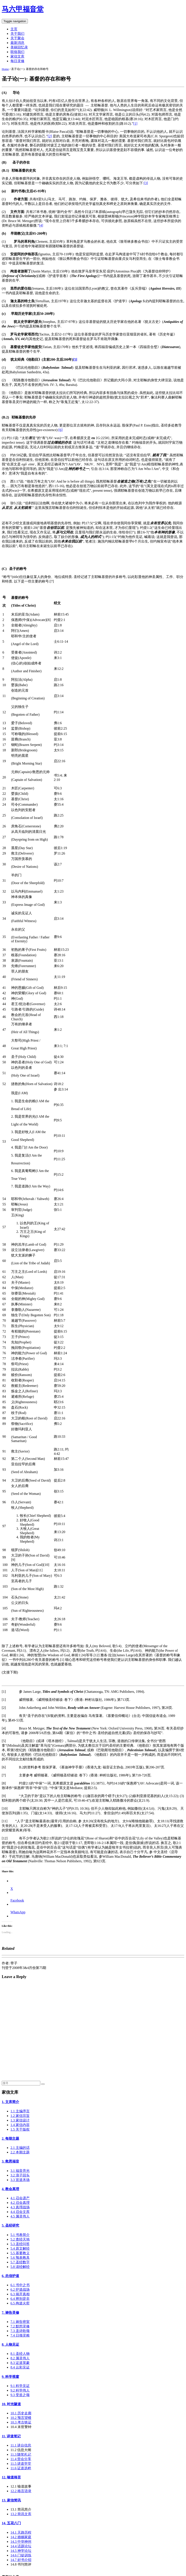  What do you see at coordinates (20, 2537) in the screenshot?
I see `14.2 婚姻家庭` at bounding box center [20, 2537].